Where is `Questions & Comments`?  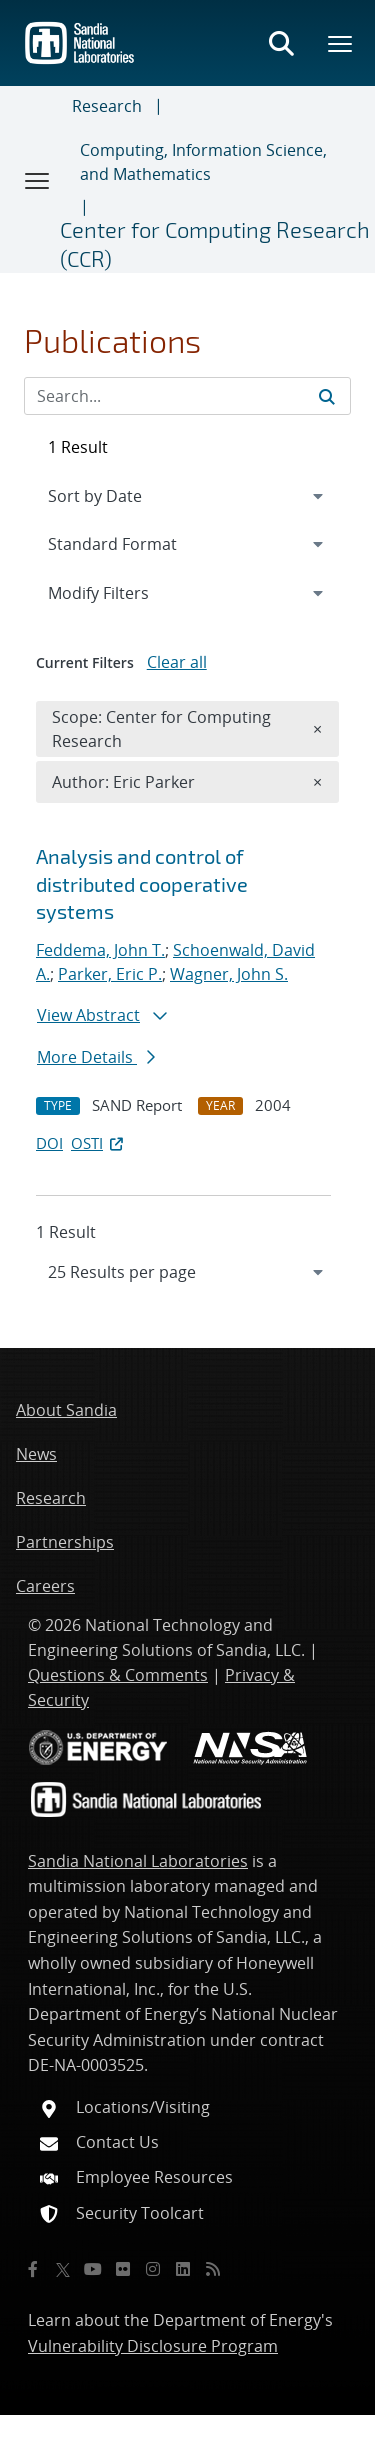
Questions & Comments is located at coordinates (118, 1675).